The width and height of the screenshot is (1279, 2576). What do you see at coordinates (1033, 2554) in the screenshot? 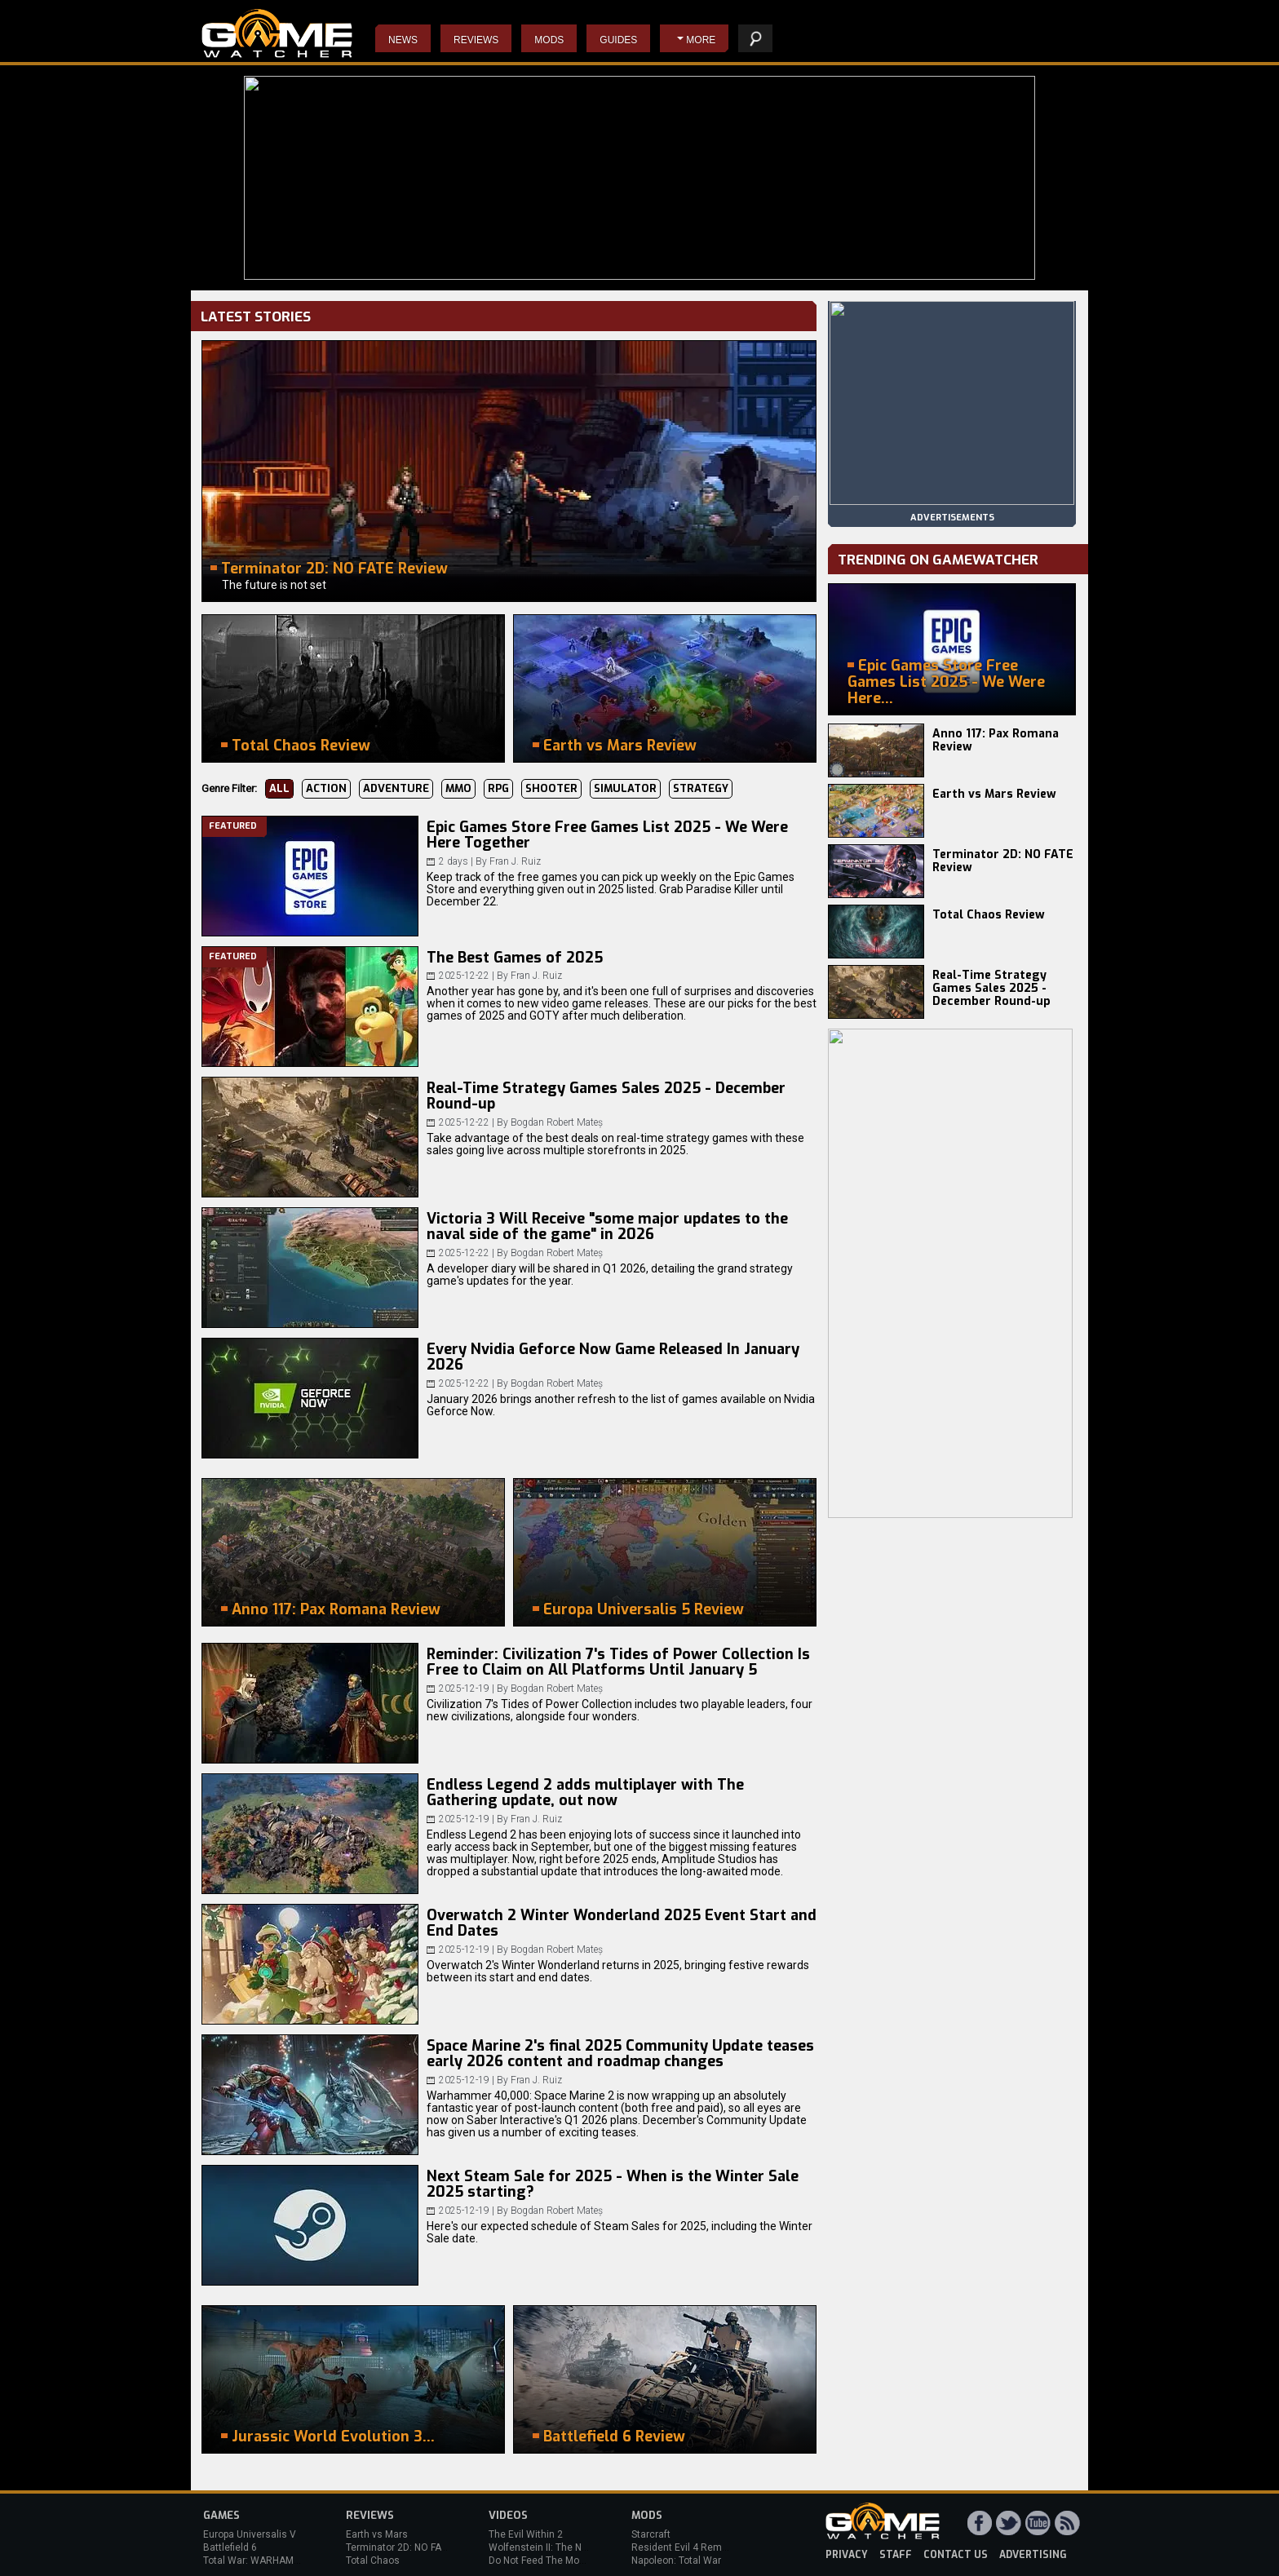
I see `advertising` at bounding box center [1033, 2554].